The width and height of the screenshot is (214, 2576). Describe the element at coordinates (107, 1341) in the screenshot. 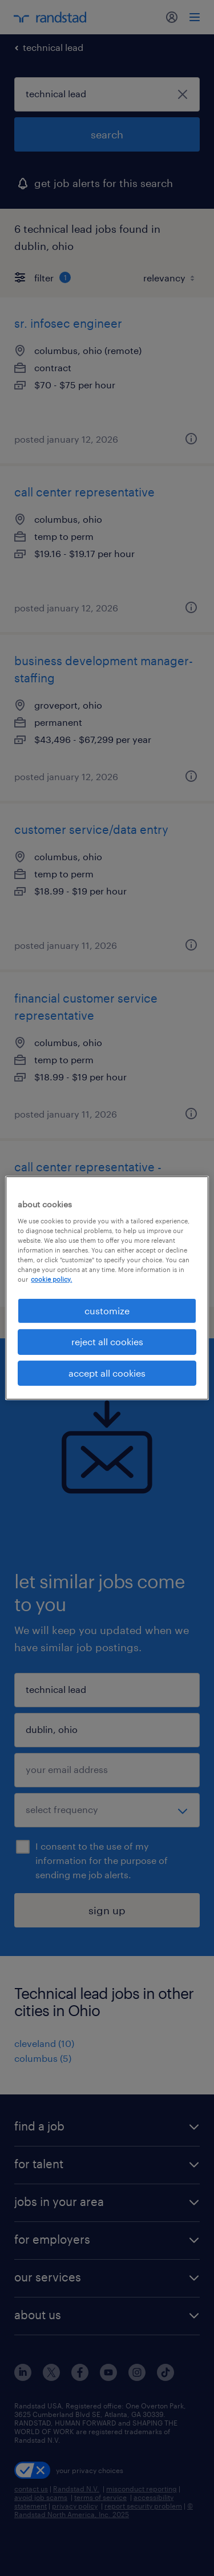

I see `reject all cookies` at that location.